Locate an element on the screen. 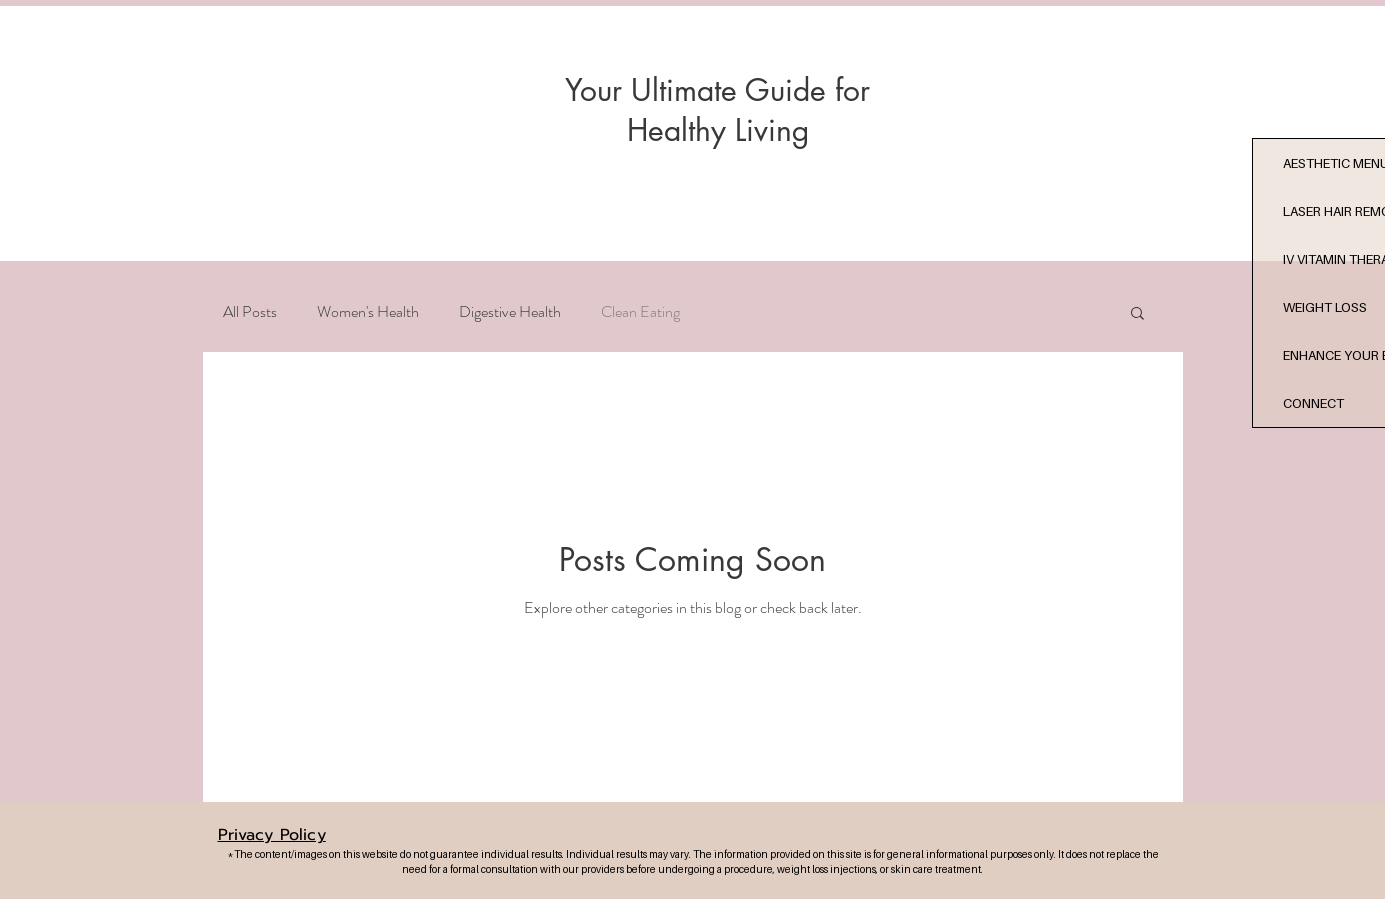 This screenshot has height=899, width=1385. Women's Health is located at coordinates (368, 312).